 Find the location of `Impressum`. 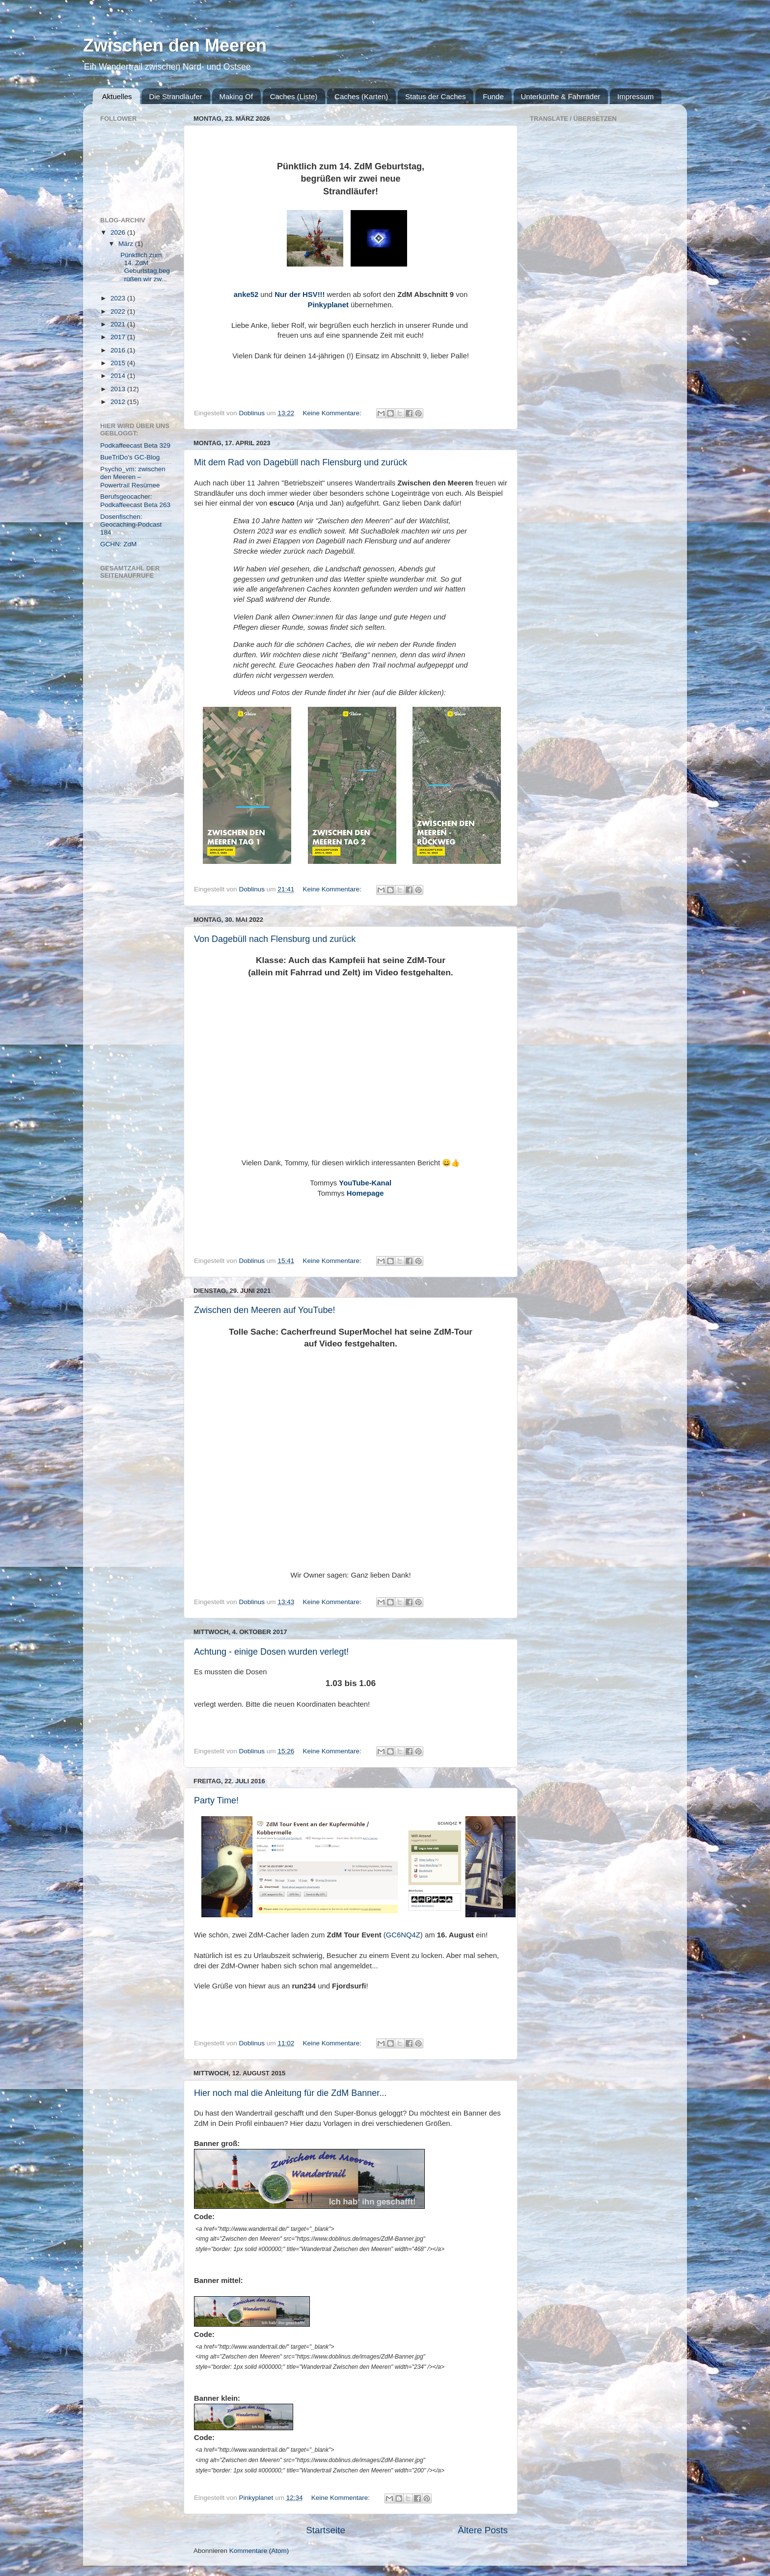

Impressum is located at coordinates (635, 96).